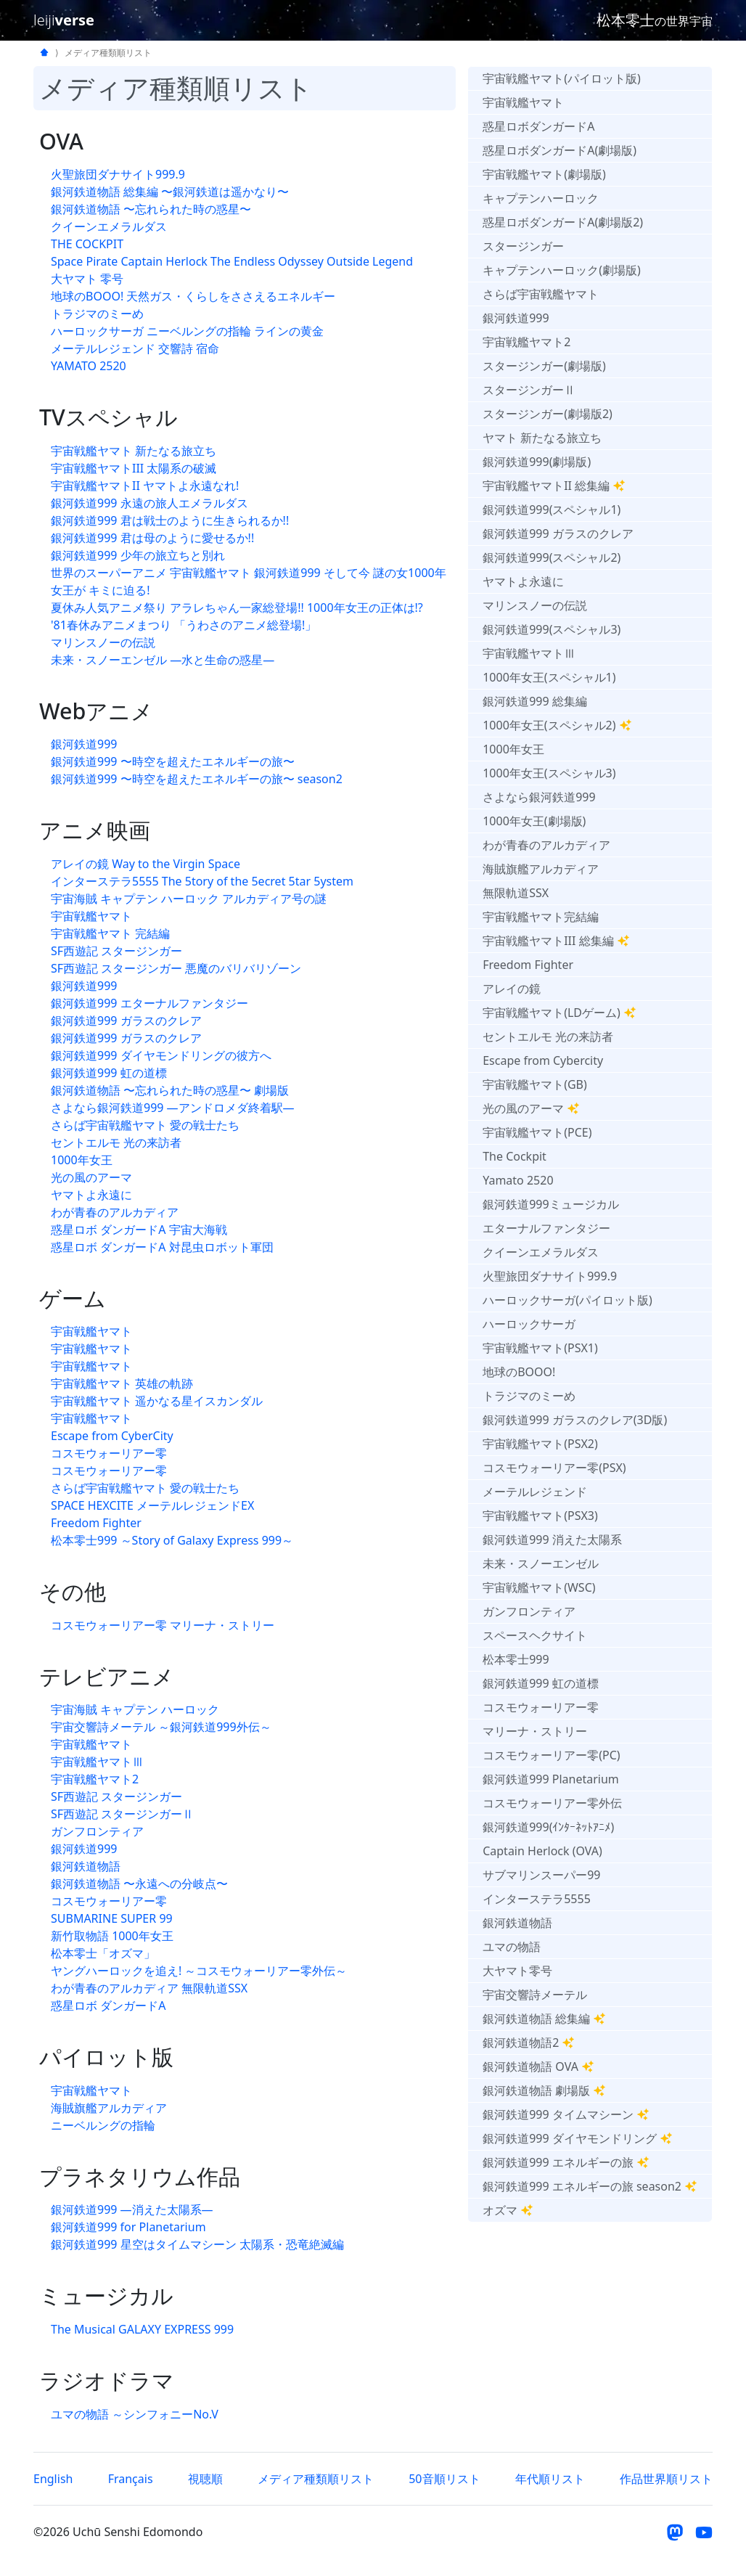  I want to click on 宇宙海賊 キャプテン ハーロック, so click(135, 1709).